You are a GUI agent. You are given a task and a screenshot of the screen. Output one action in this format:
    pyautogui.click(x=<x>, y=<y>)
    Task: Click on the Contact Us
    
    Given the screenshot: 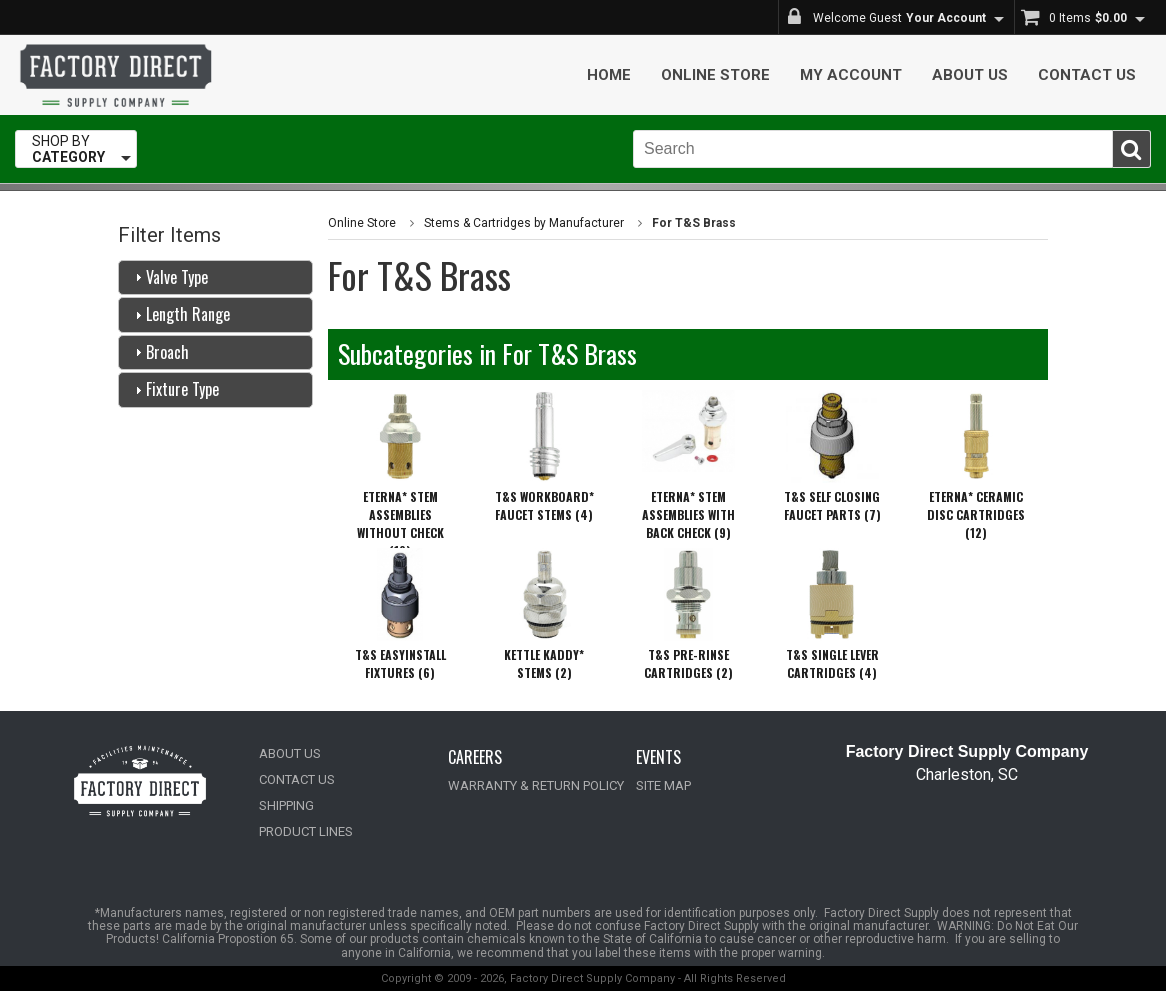 What is the action you would take?
    pyautogui.click(x=1087, y=75)
    